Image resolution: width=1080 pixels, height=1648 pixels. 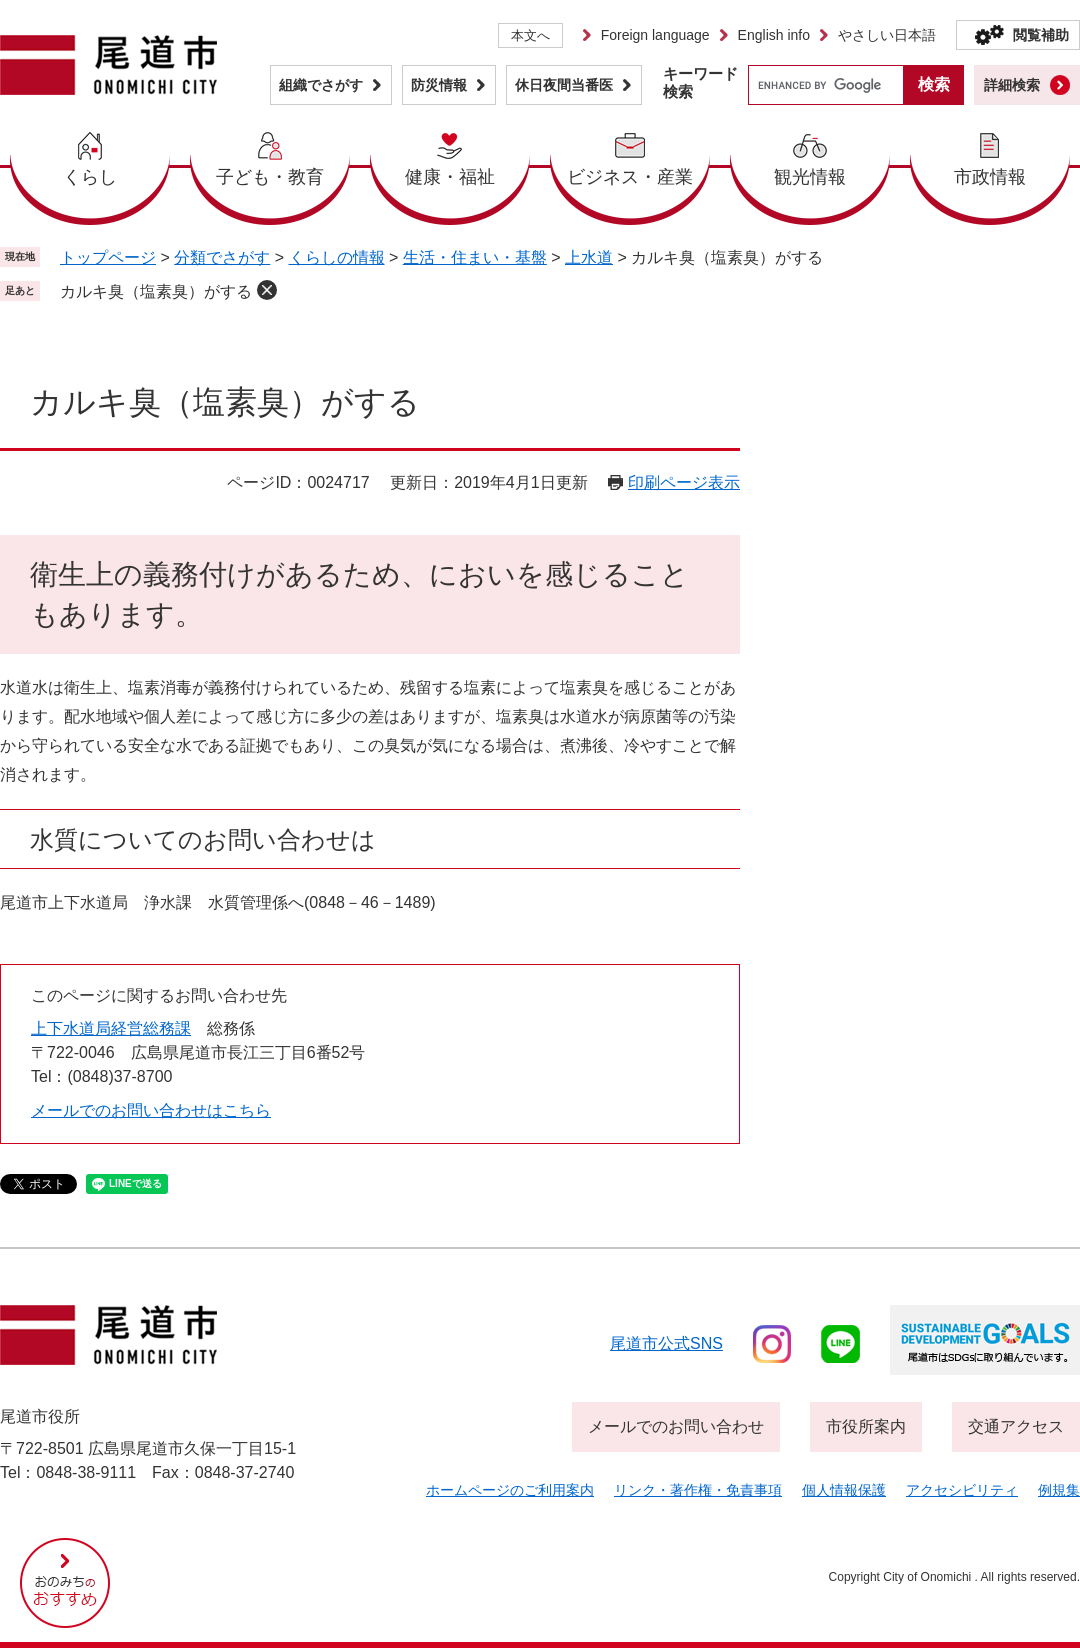 I want to click on リンク・著作権・免責事項, so click(x=698, y=1490).